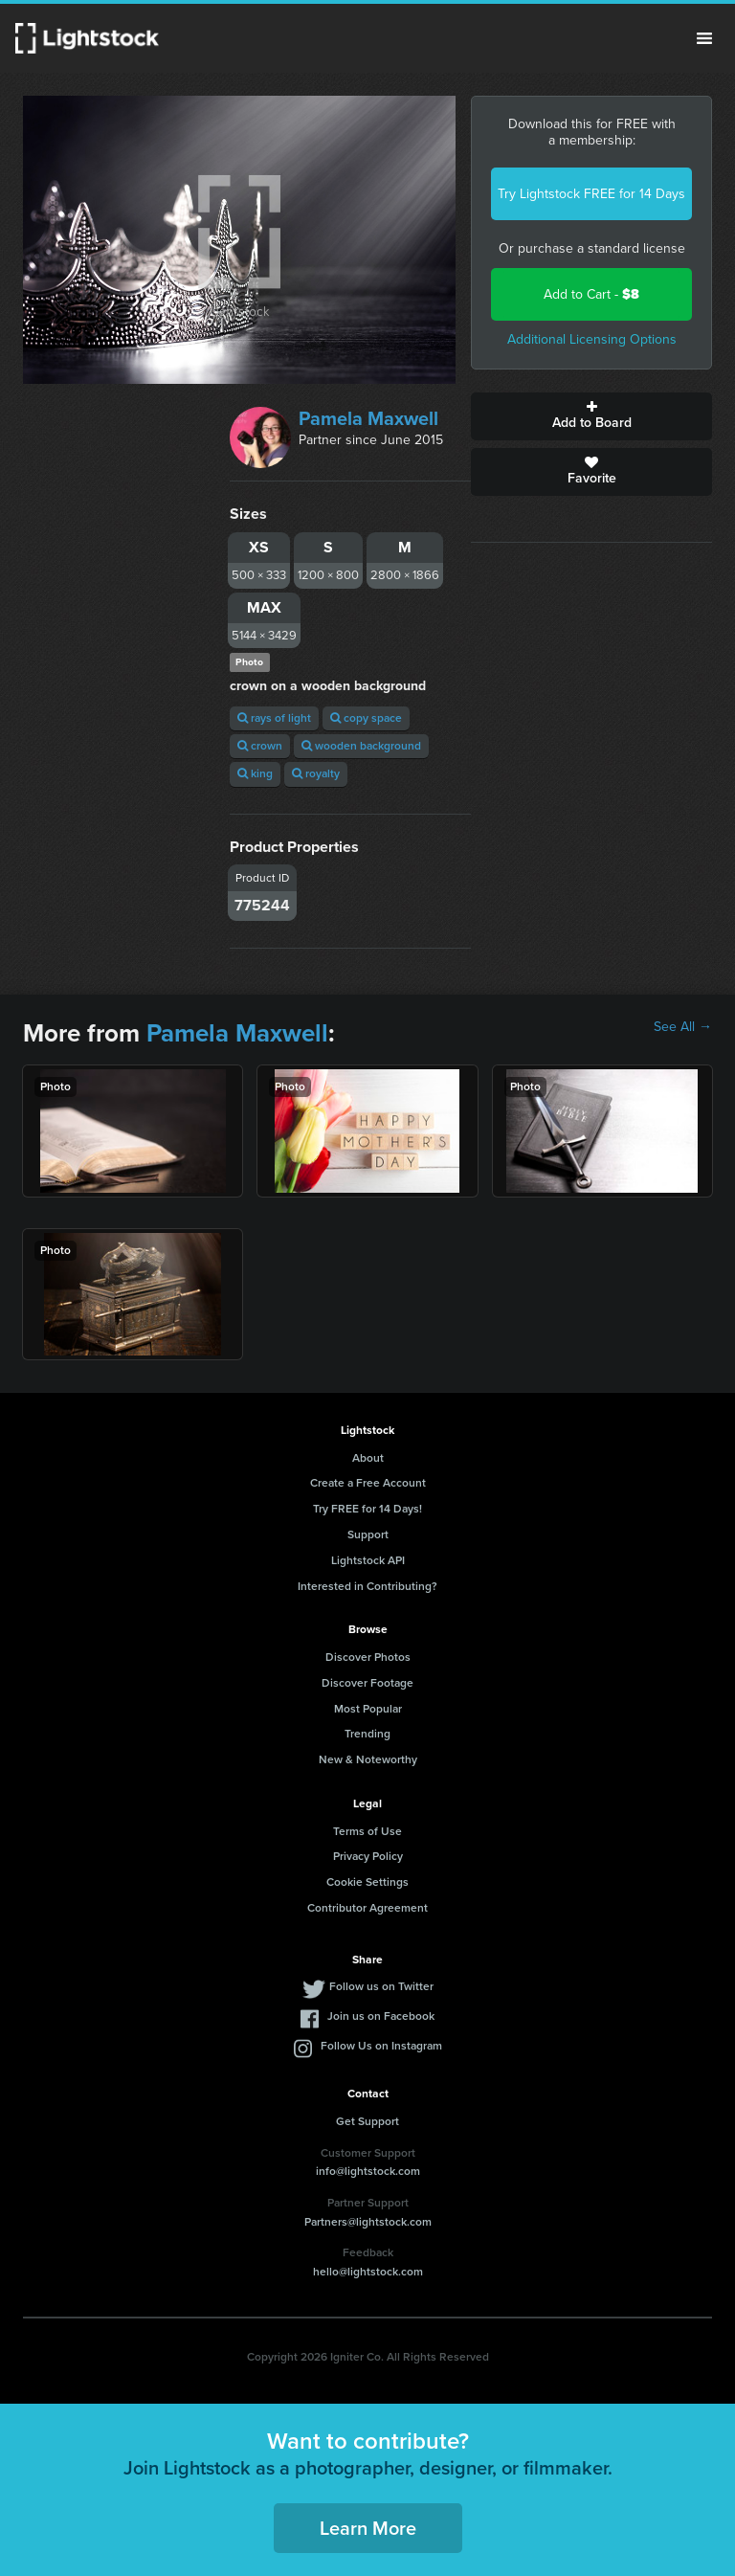  What do you see at coordinates (274, 718) in the screenshot?
I see `rays of light` at bounding box center [274, 718].